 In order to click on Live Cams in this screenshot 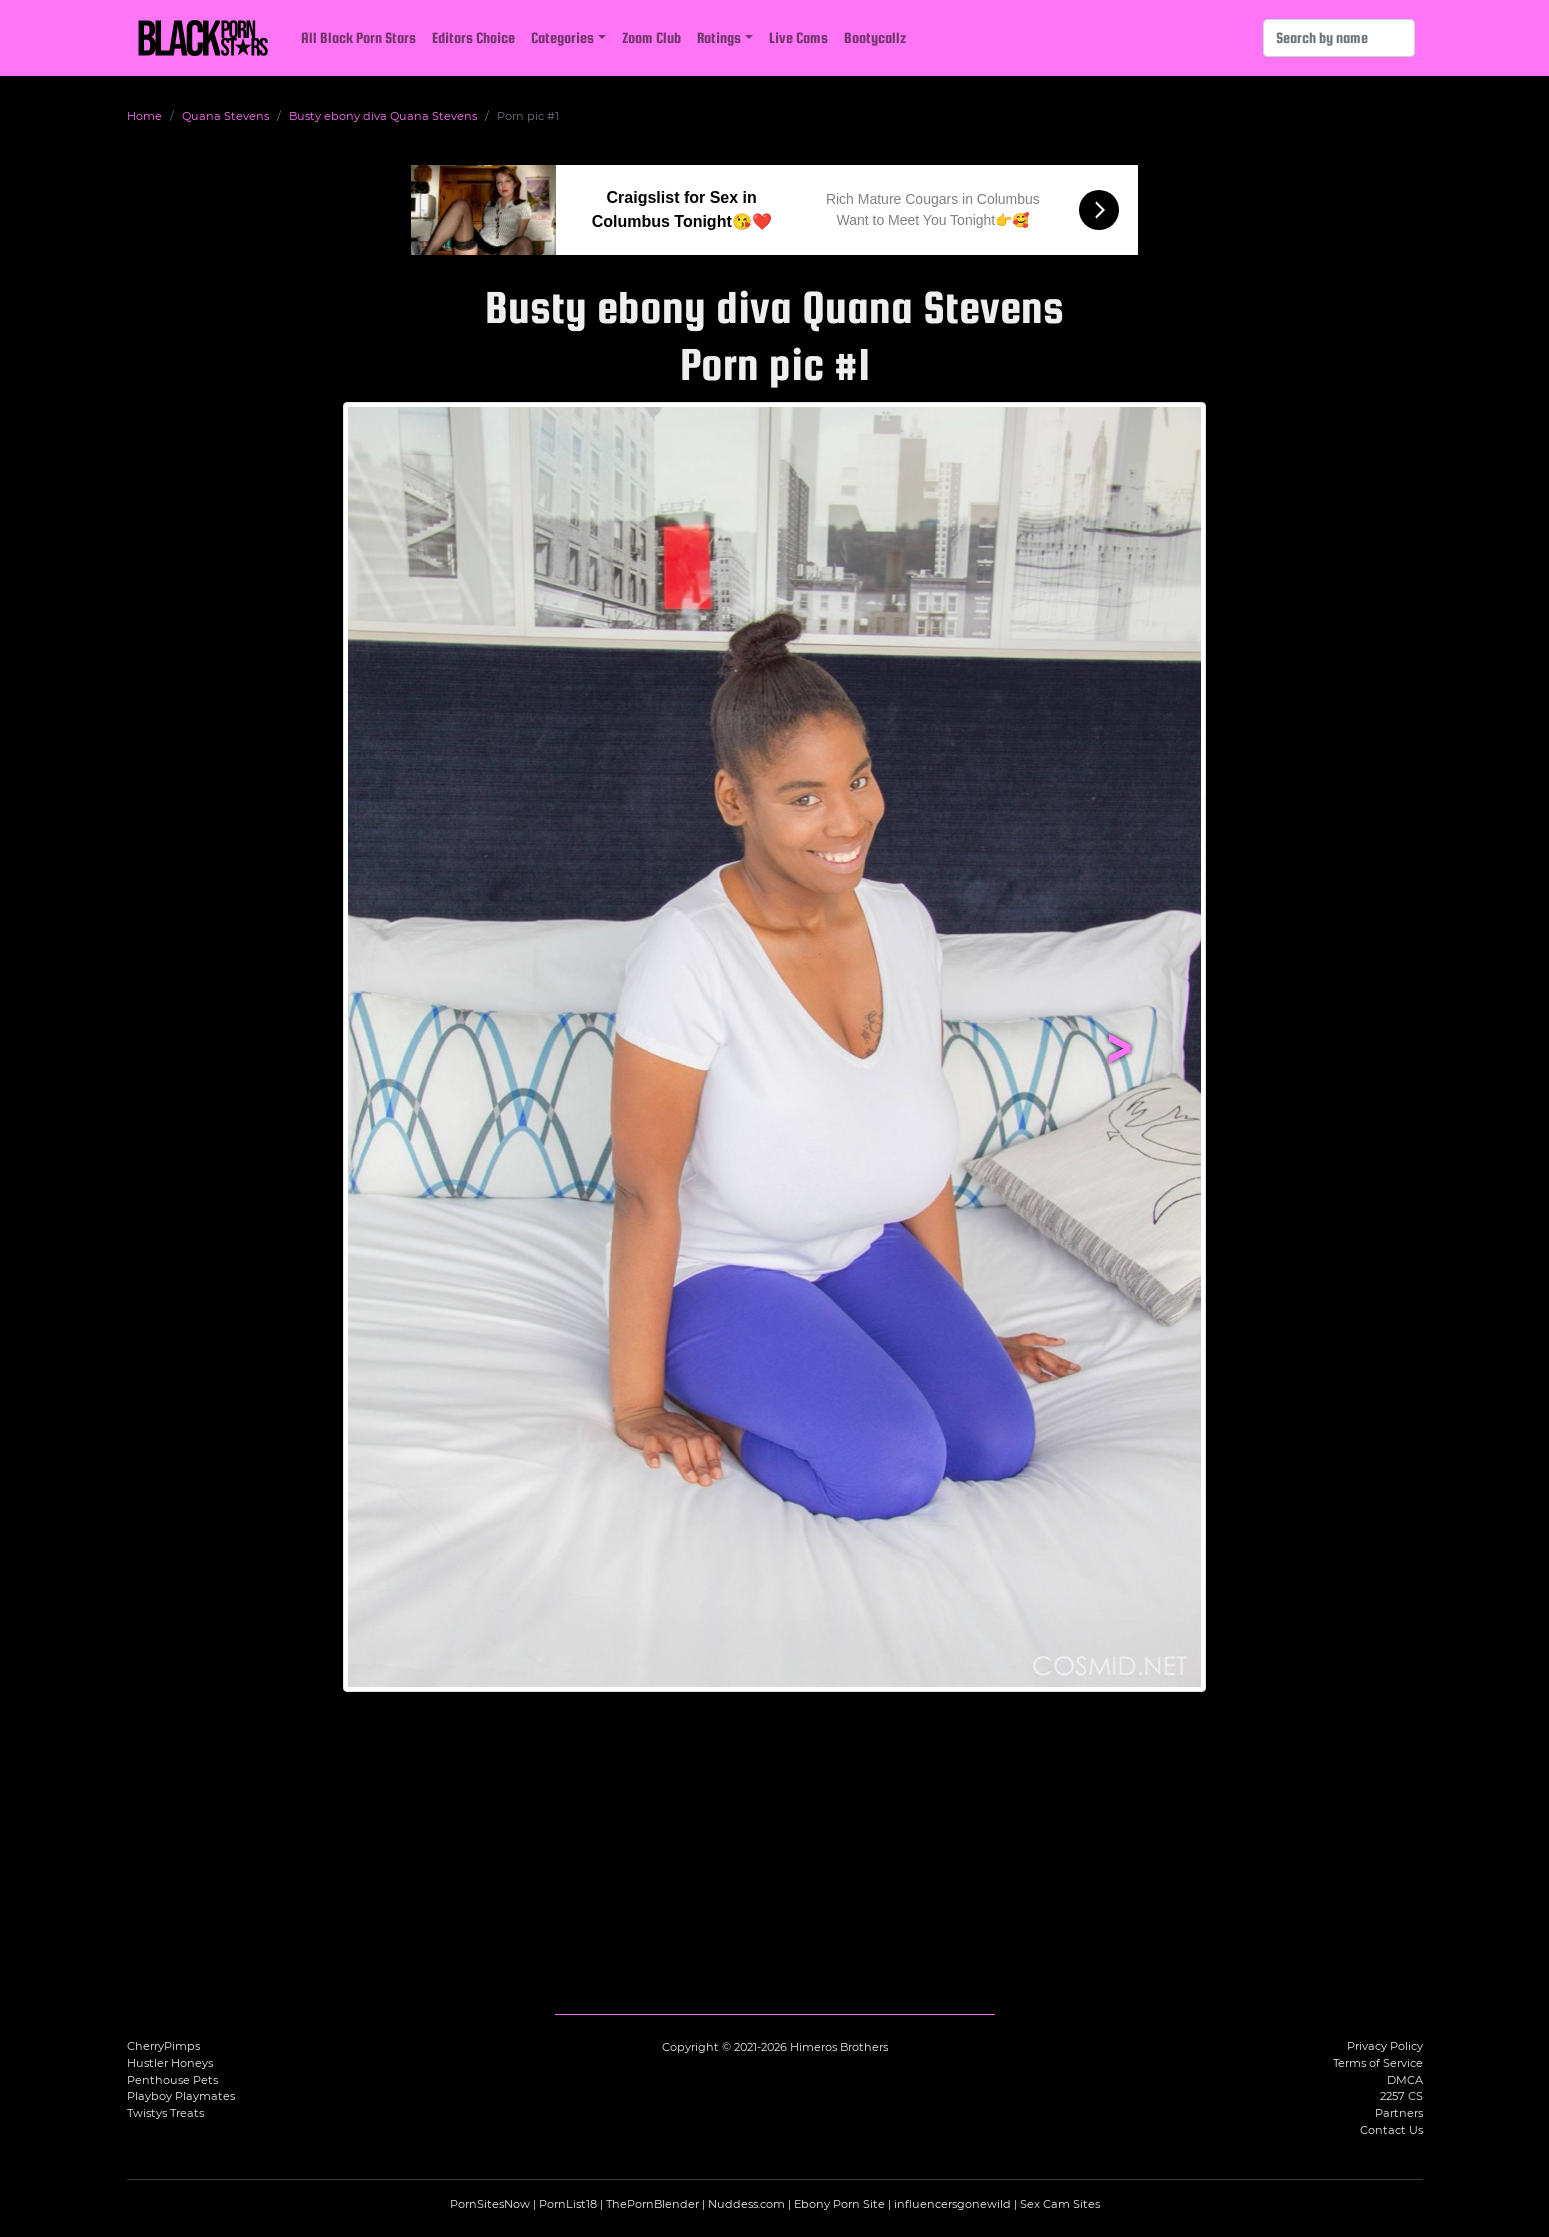, I will do `click(798, 37)`.